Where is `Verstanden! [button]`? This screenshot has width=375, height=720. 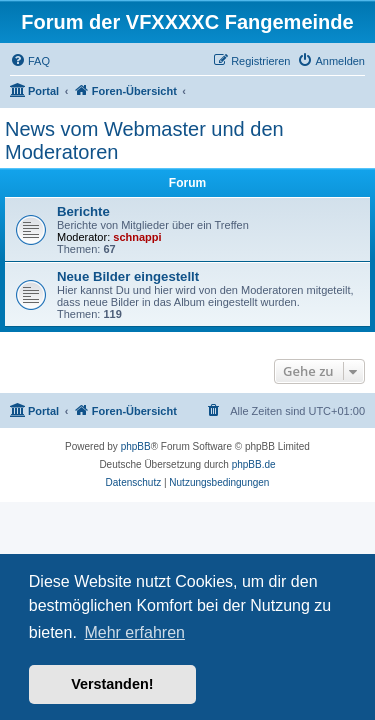
Verstanden! [button] is located at coordinates (112, 684).